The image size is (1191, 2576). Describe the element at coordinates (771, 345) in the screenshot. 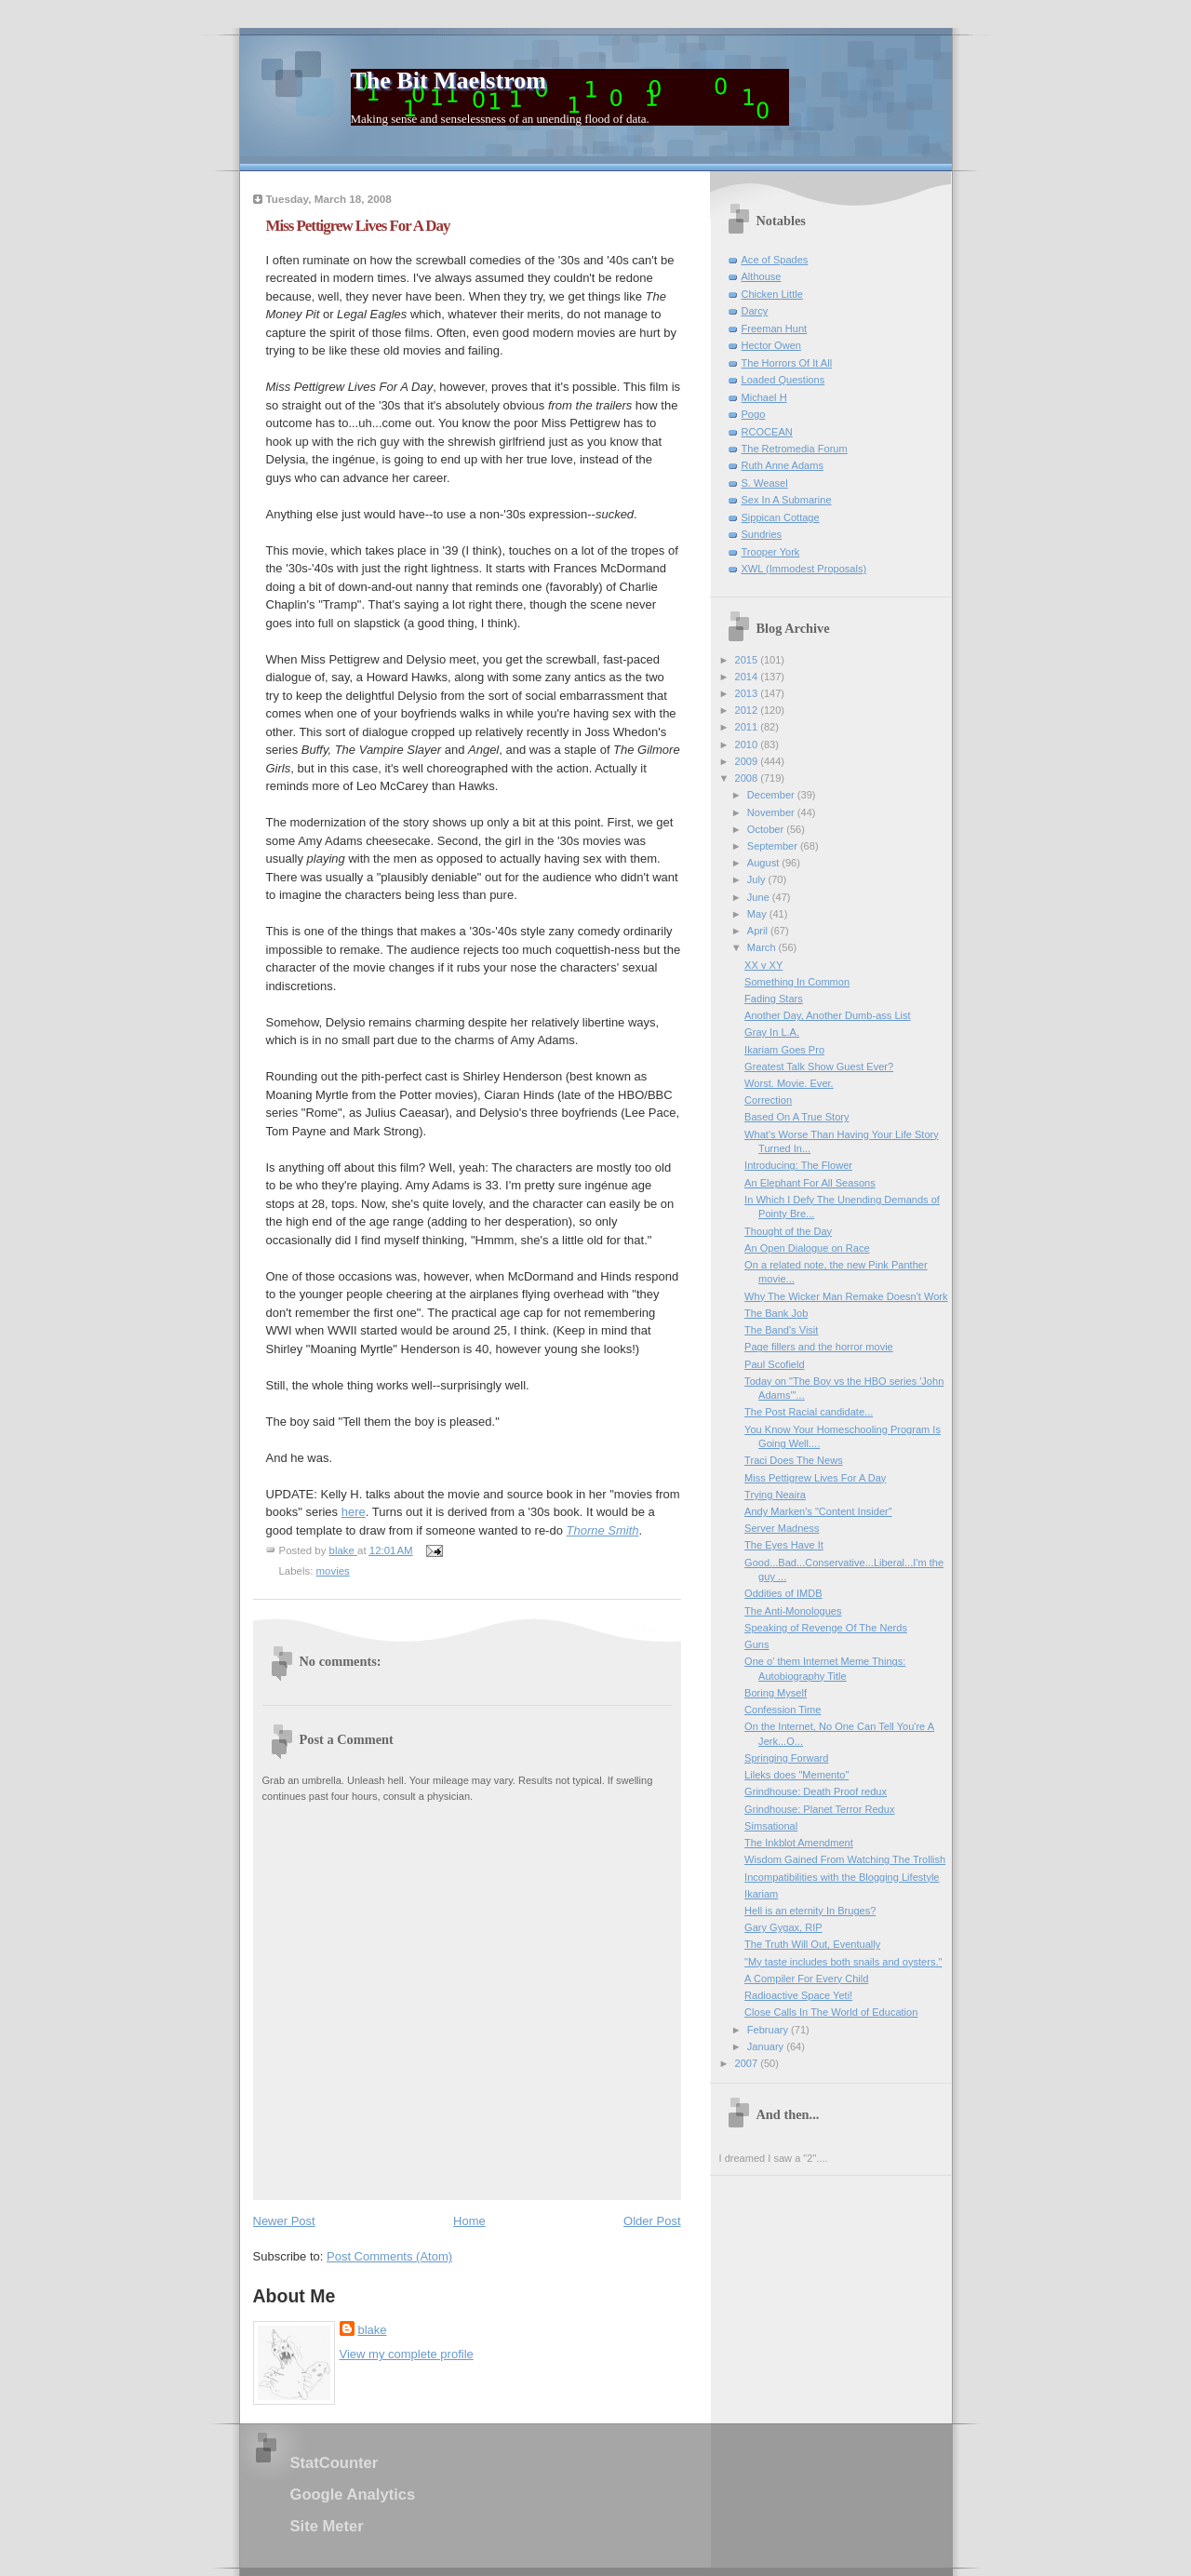

I see `Hector Owen` at that location.